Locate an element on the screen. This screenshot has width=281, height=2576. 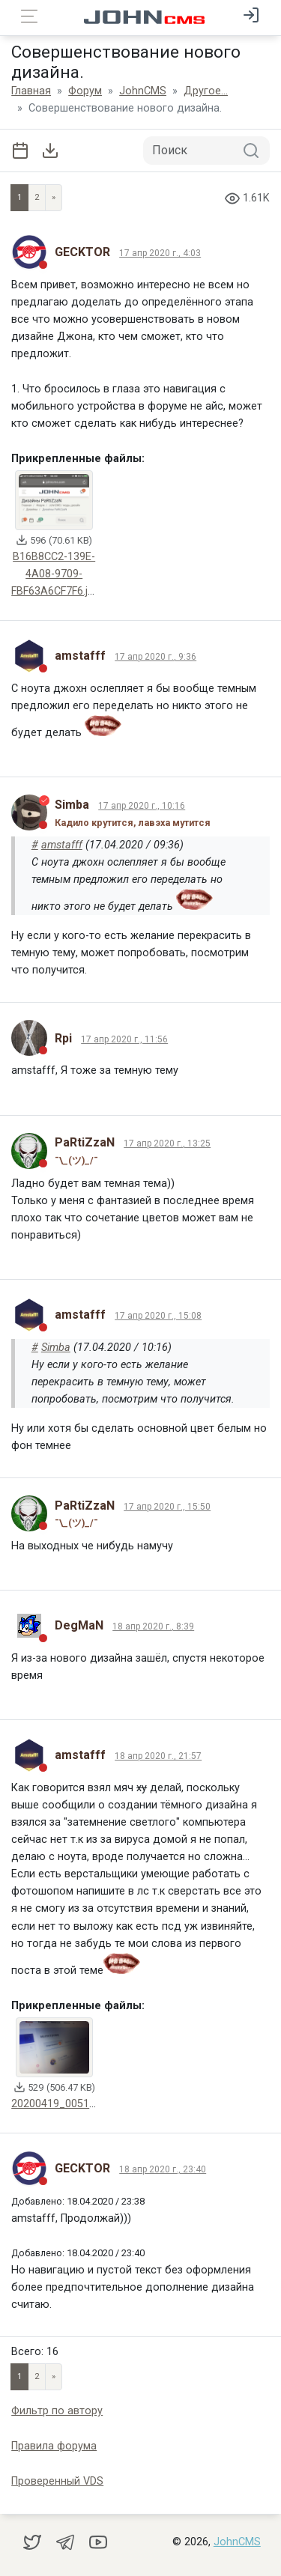
17 апр 2020 г., 11:56 is located at coordinates (124, 1039).